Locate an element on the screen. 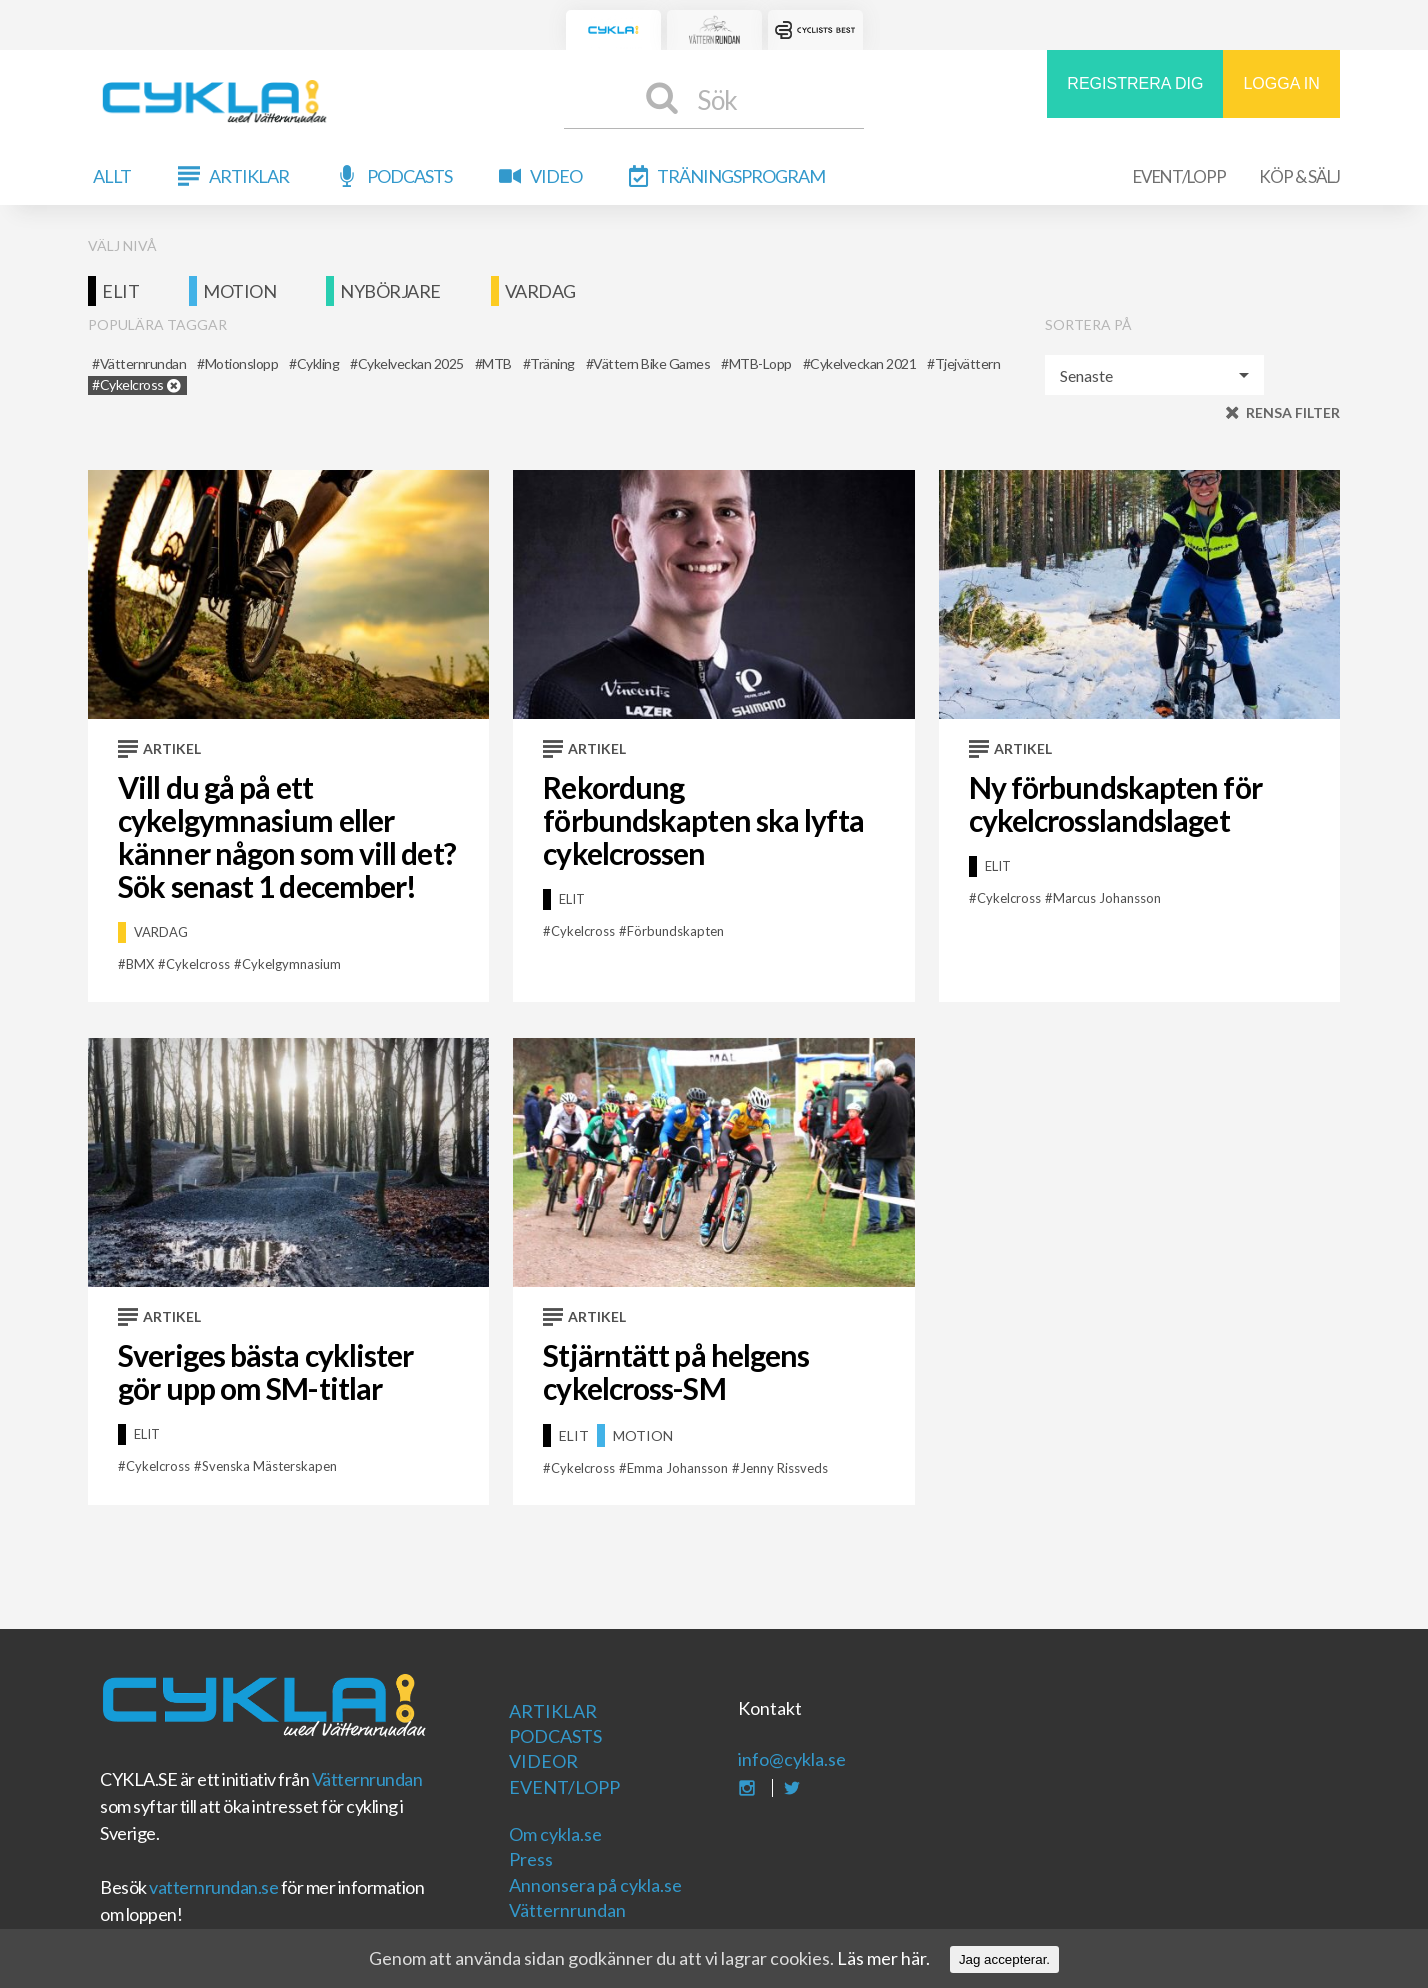 The width and height of the screenshot is (1428, 1988). Elit is located at coordinates (120, 291).